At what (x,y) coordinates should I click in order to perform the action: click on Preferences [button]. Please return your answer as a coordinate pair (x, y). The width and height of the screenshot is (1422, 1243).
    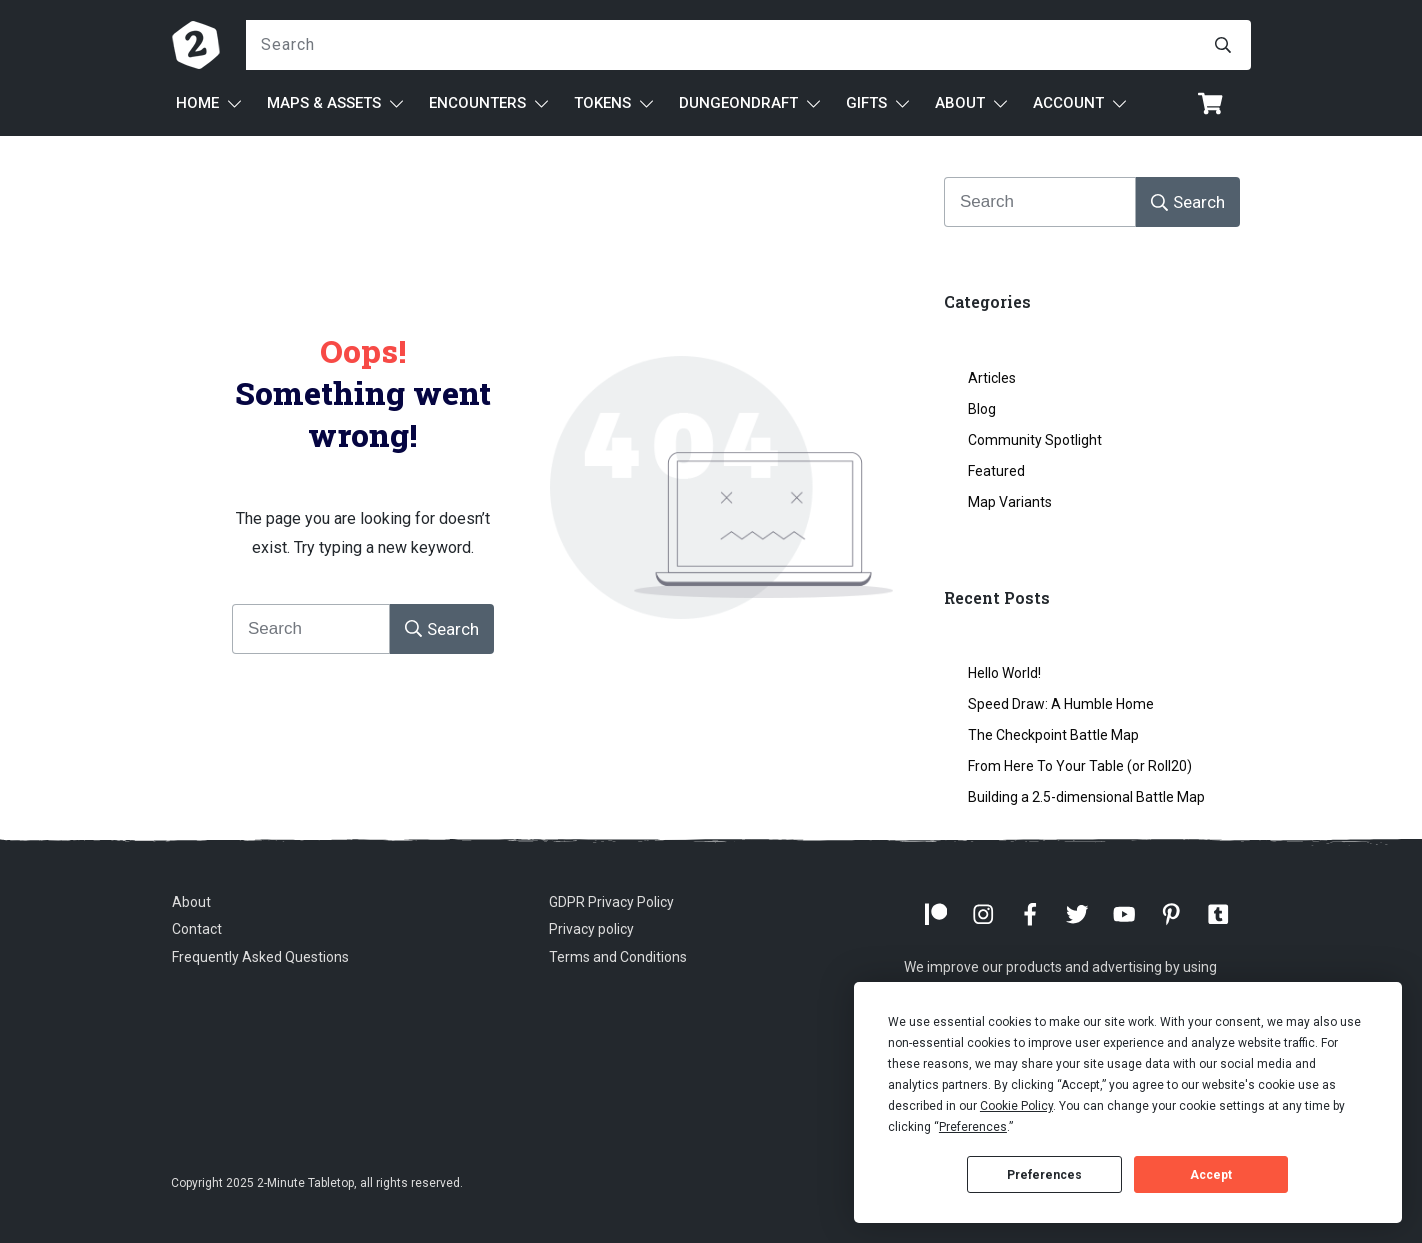
    Looking at the image, I should click on (973, 1127).